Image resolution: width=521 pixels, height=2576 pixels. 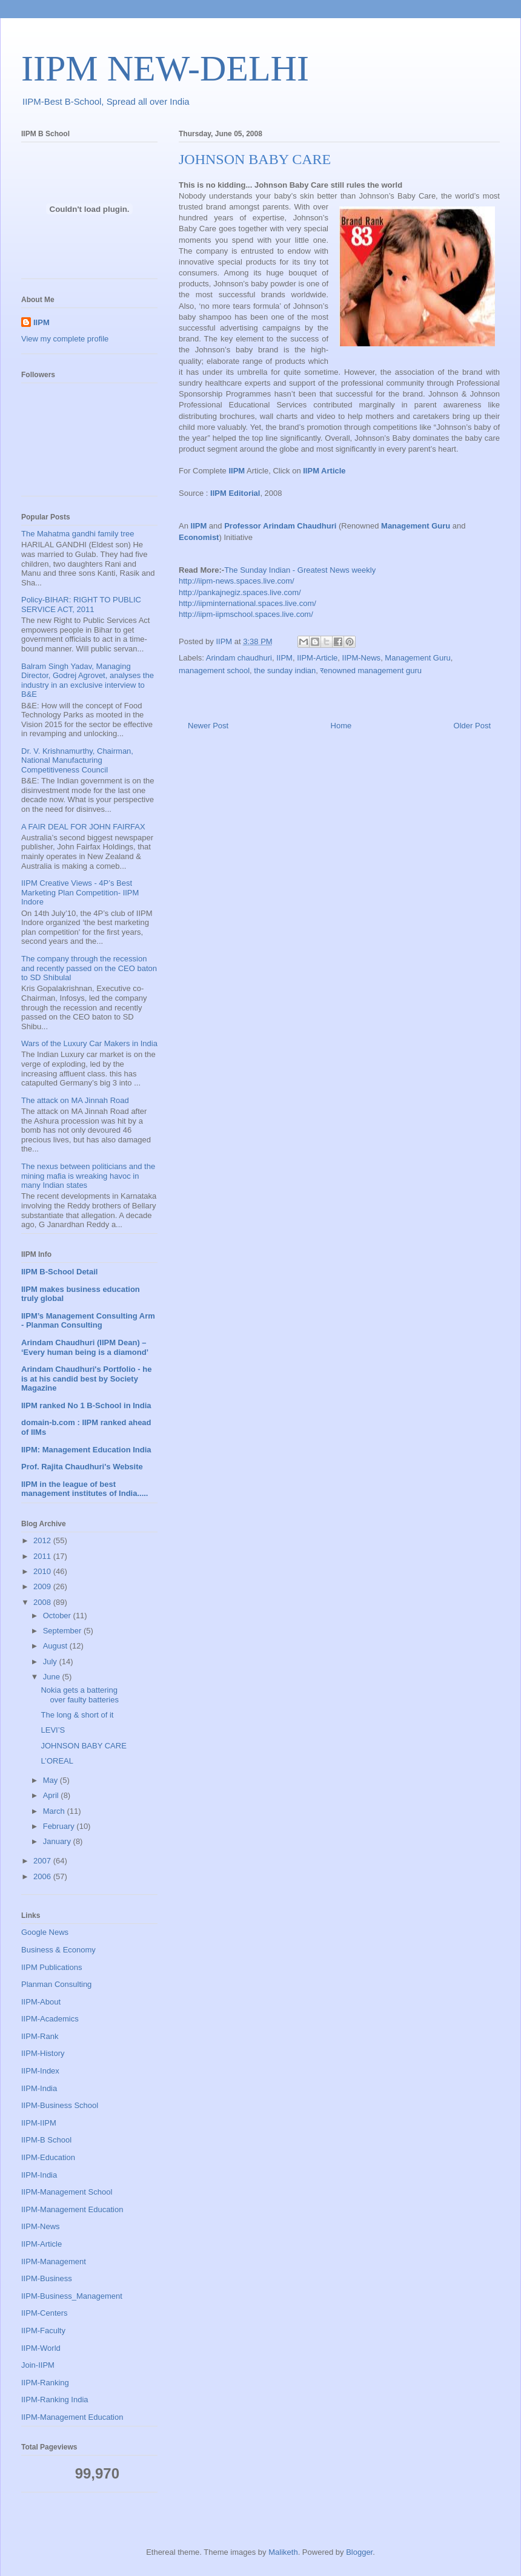 What do you see at coordinates (43, 1876) in the screenshot?
I see `2006` at bounding box center [43, 1876].